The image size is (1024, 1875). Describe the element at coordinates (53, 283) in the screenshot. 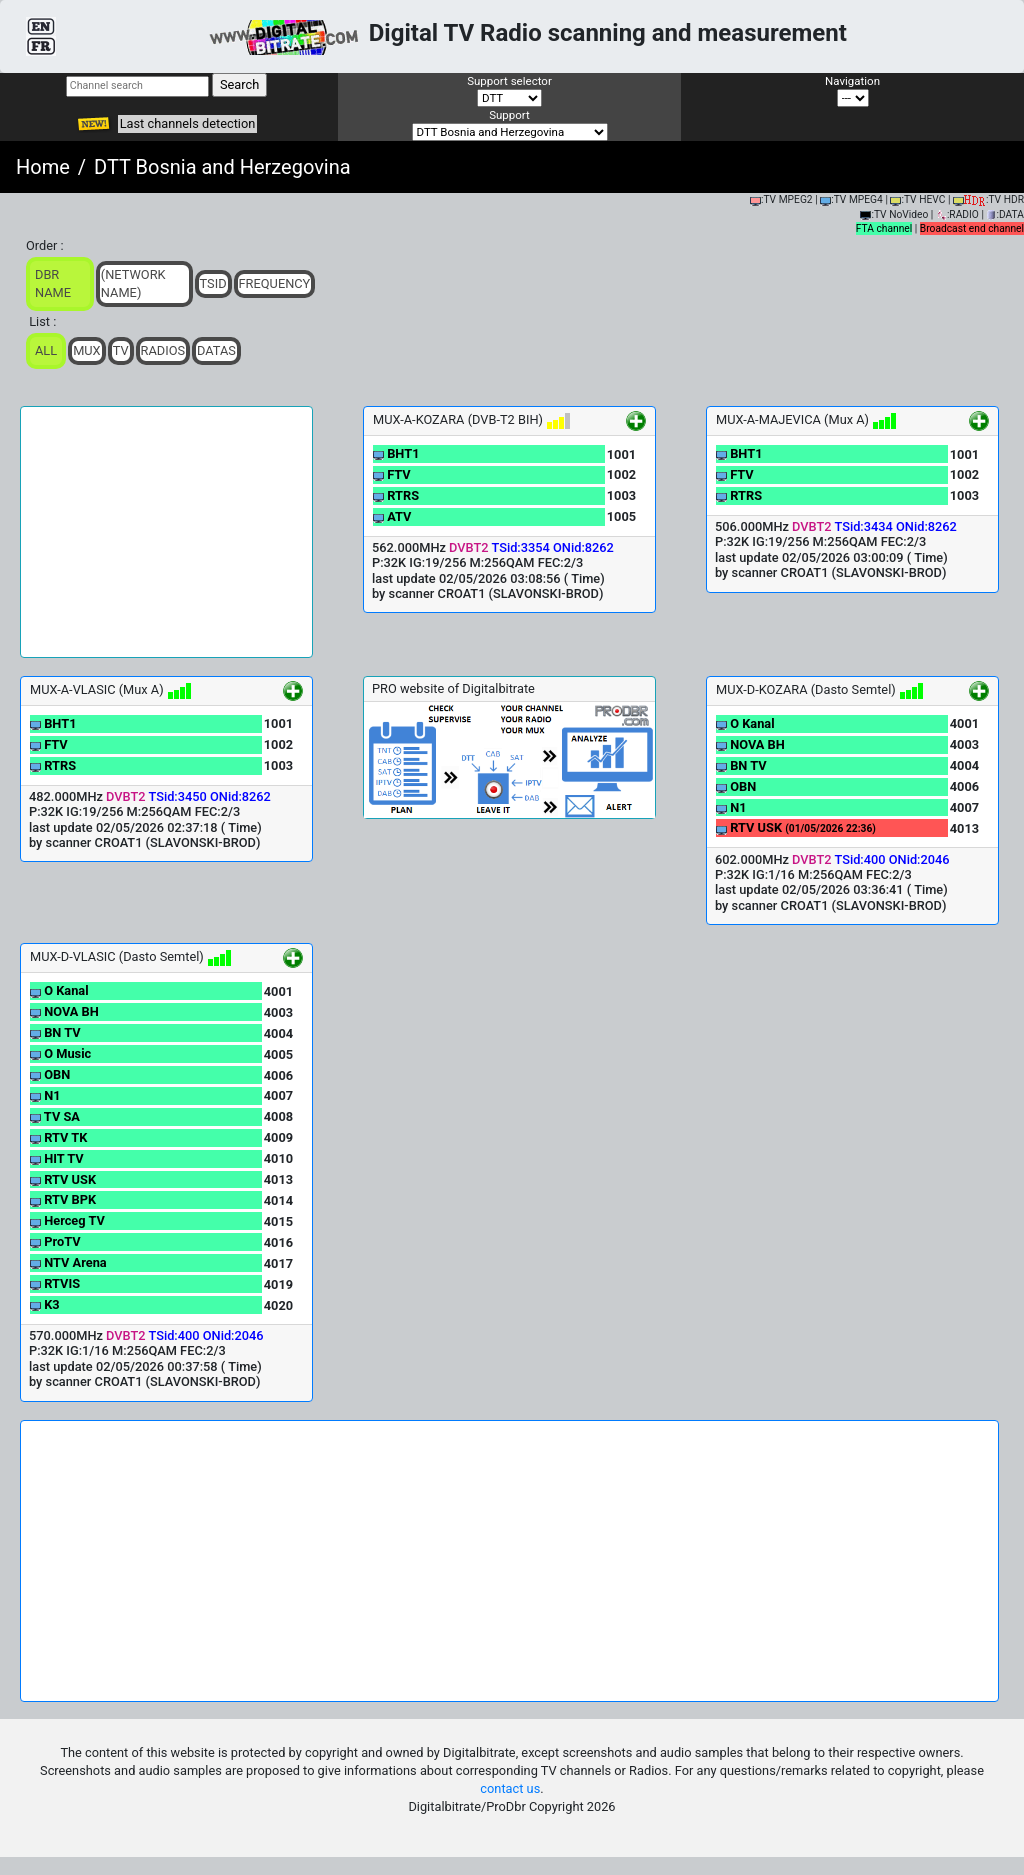

I see `DBR Name` at that location.